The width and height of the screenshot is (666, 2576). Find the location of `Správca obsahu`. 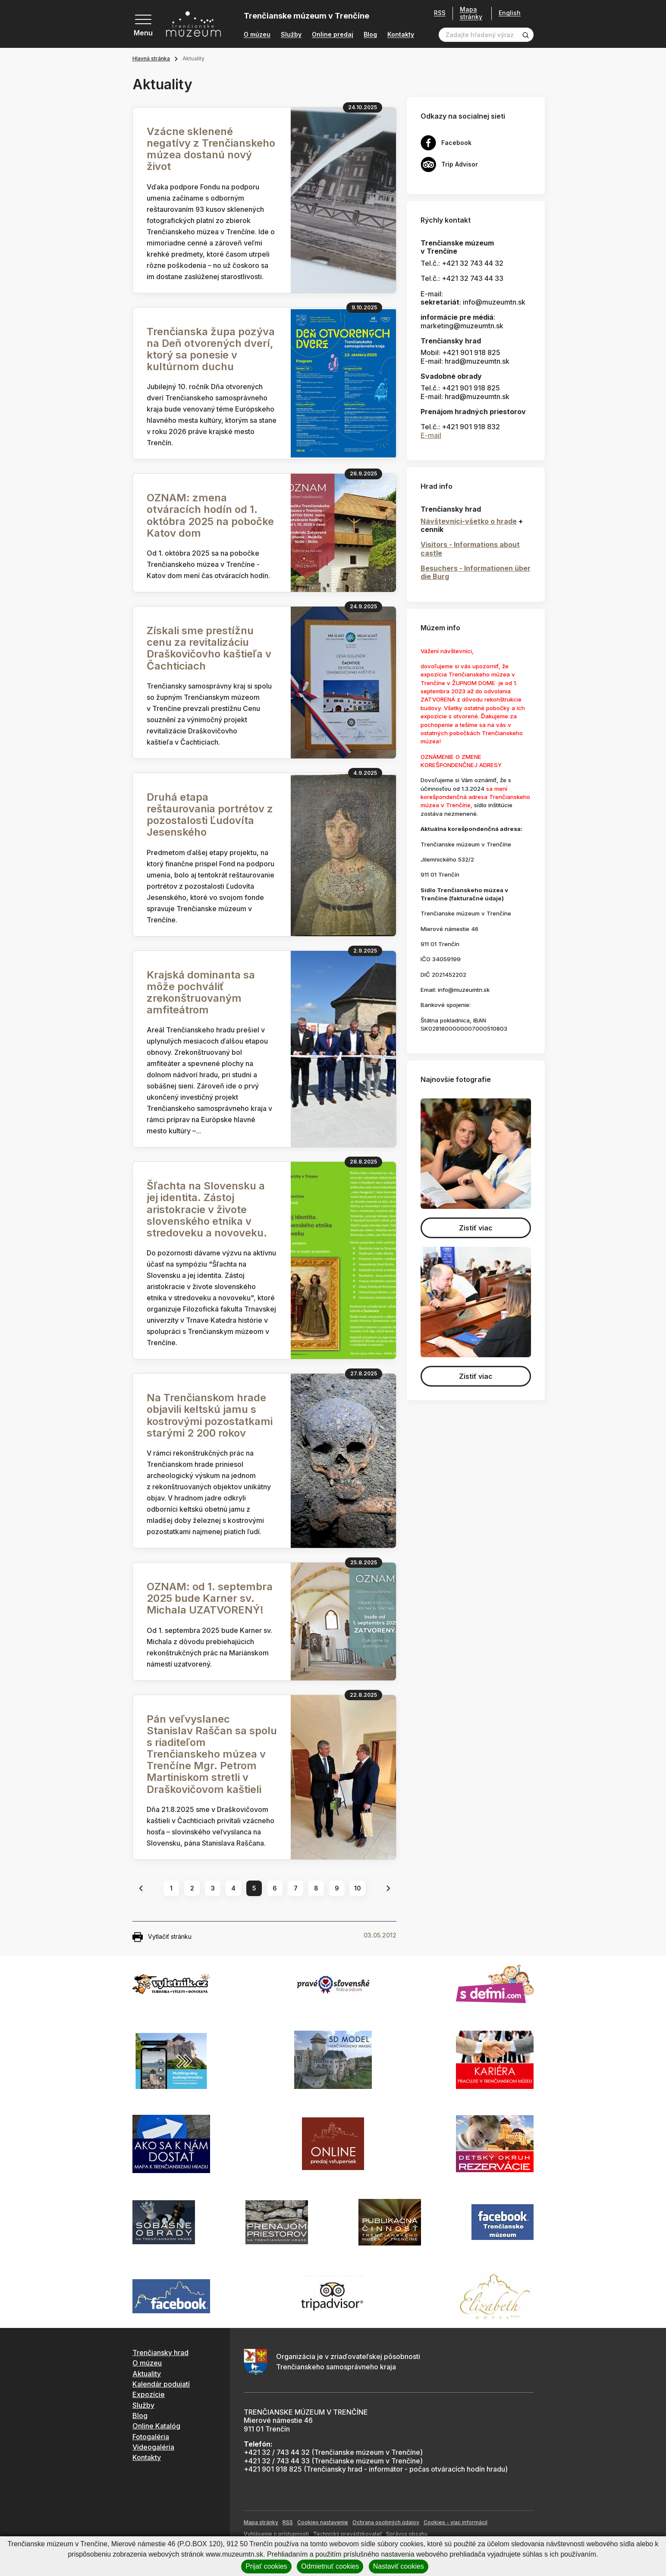

Správca obsahu is located at coordinates (406, 2534).